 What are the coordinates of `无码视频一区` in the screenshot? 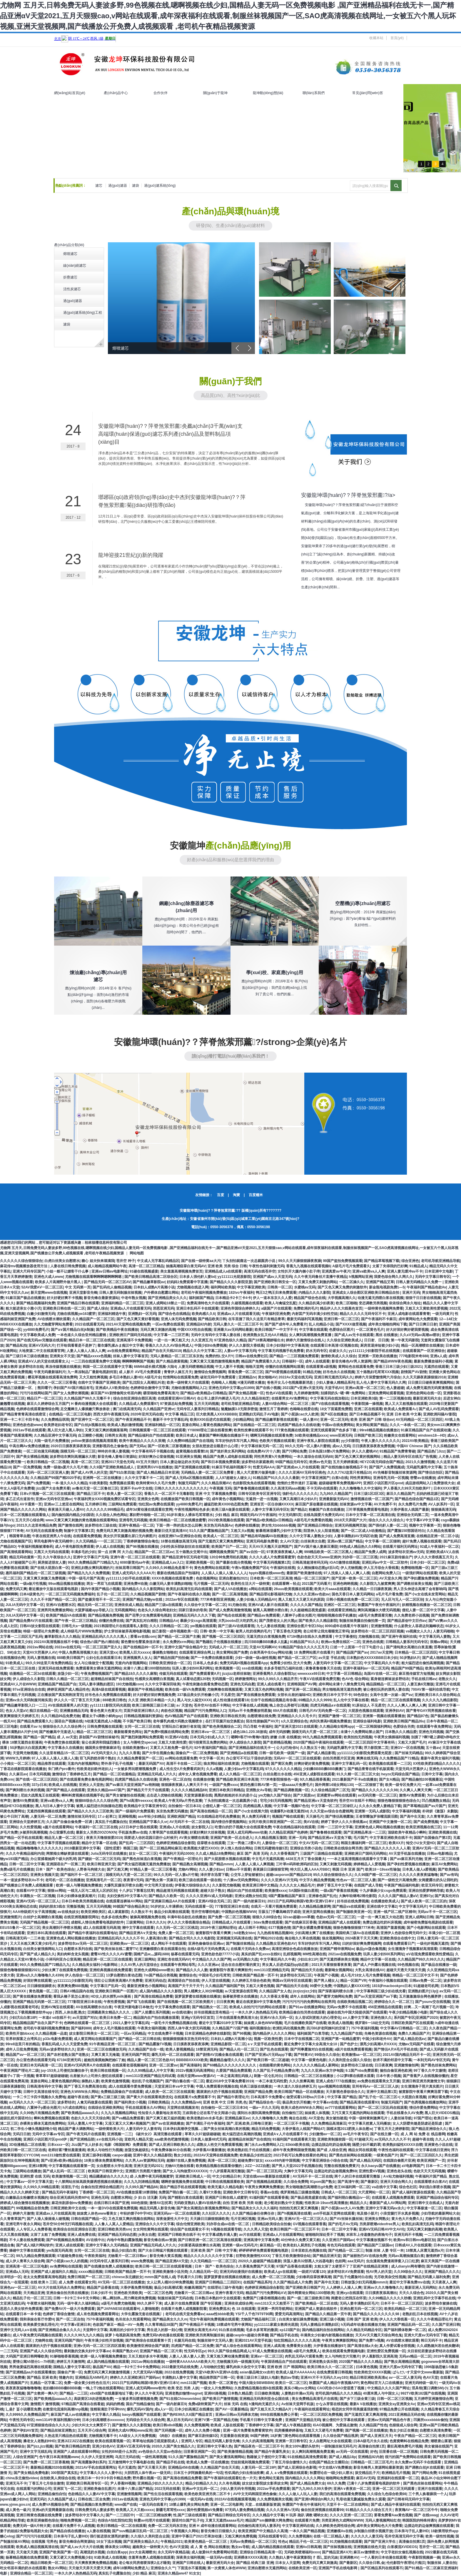 It's located at (222, 1679).